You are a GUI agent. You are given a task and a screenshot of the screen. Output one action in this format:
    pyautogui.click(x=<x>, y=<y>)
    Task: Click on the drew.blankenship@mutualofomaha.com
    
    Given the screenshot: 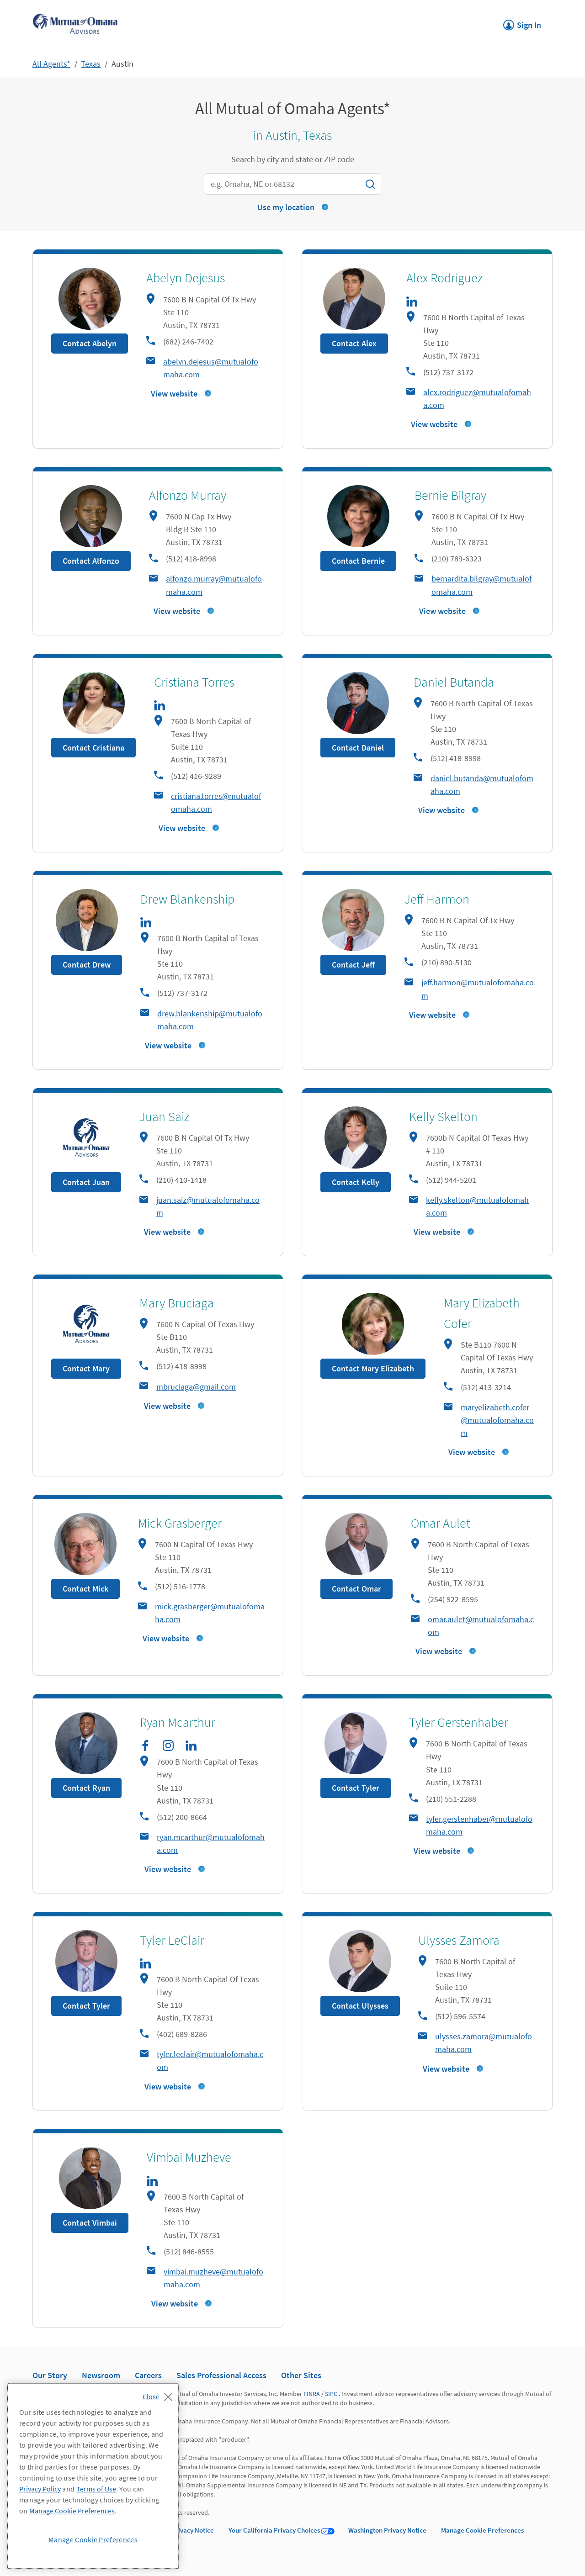 What is the action you would take?
    pyautogui.click(x=209, y=1019)
    